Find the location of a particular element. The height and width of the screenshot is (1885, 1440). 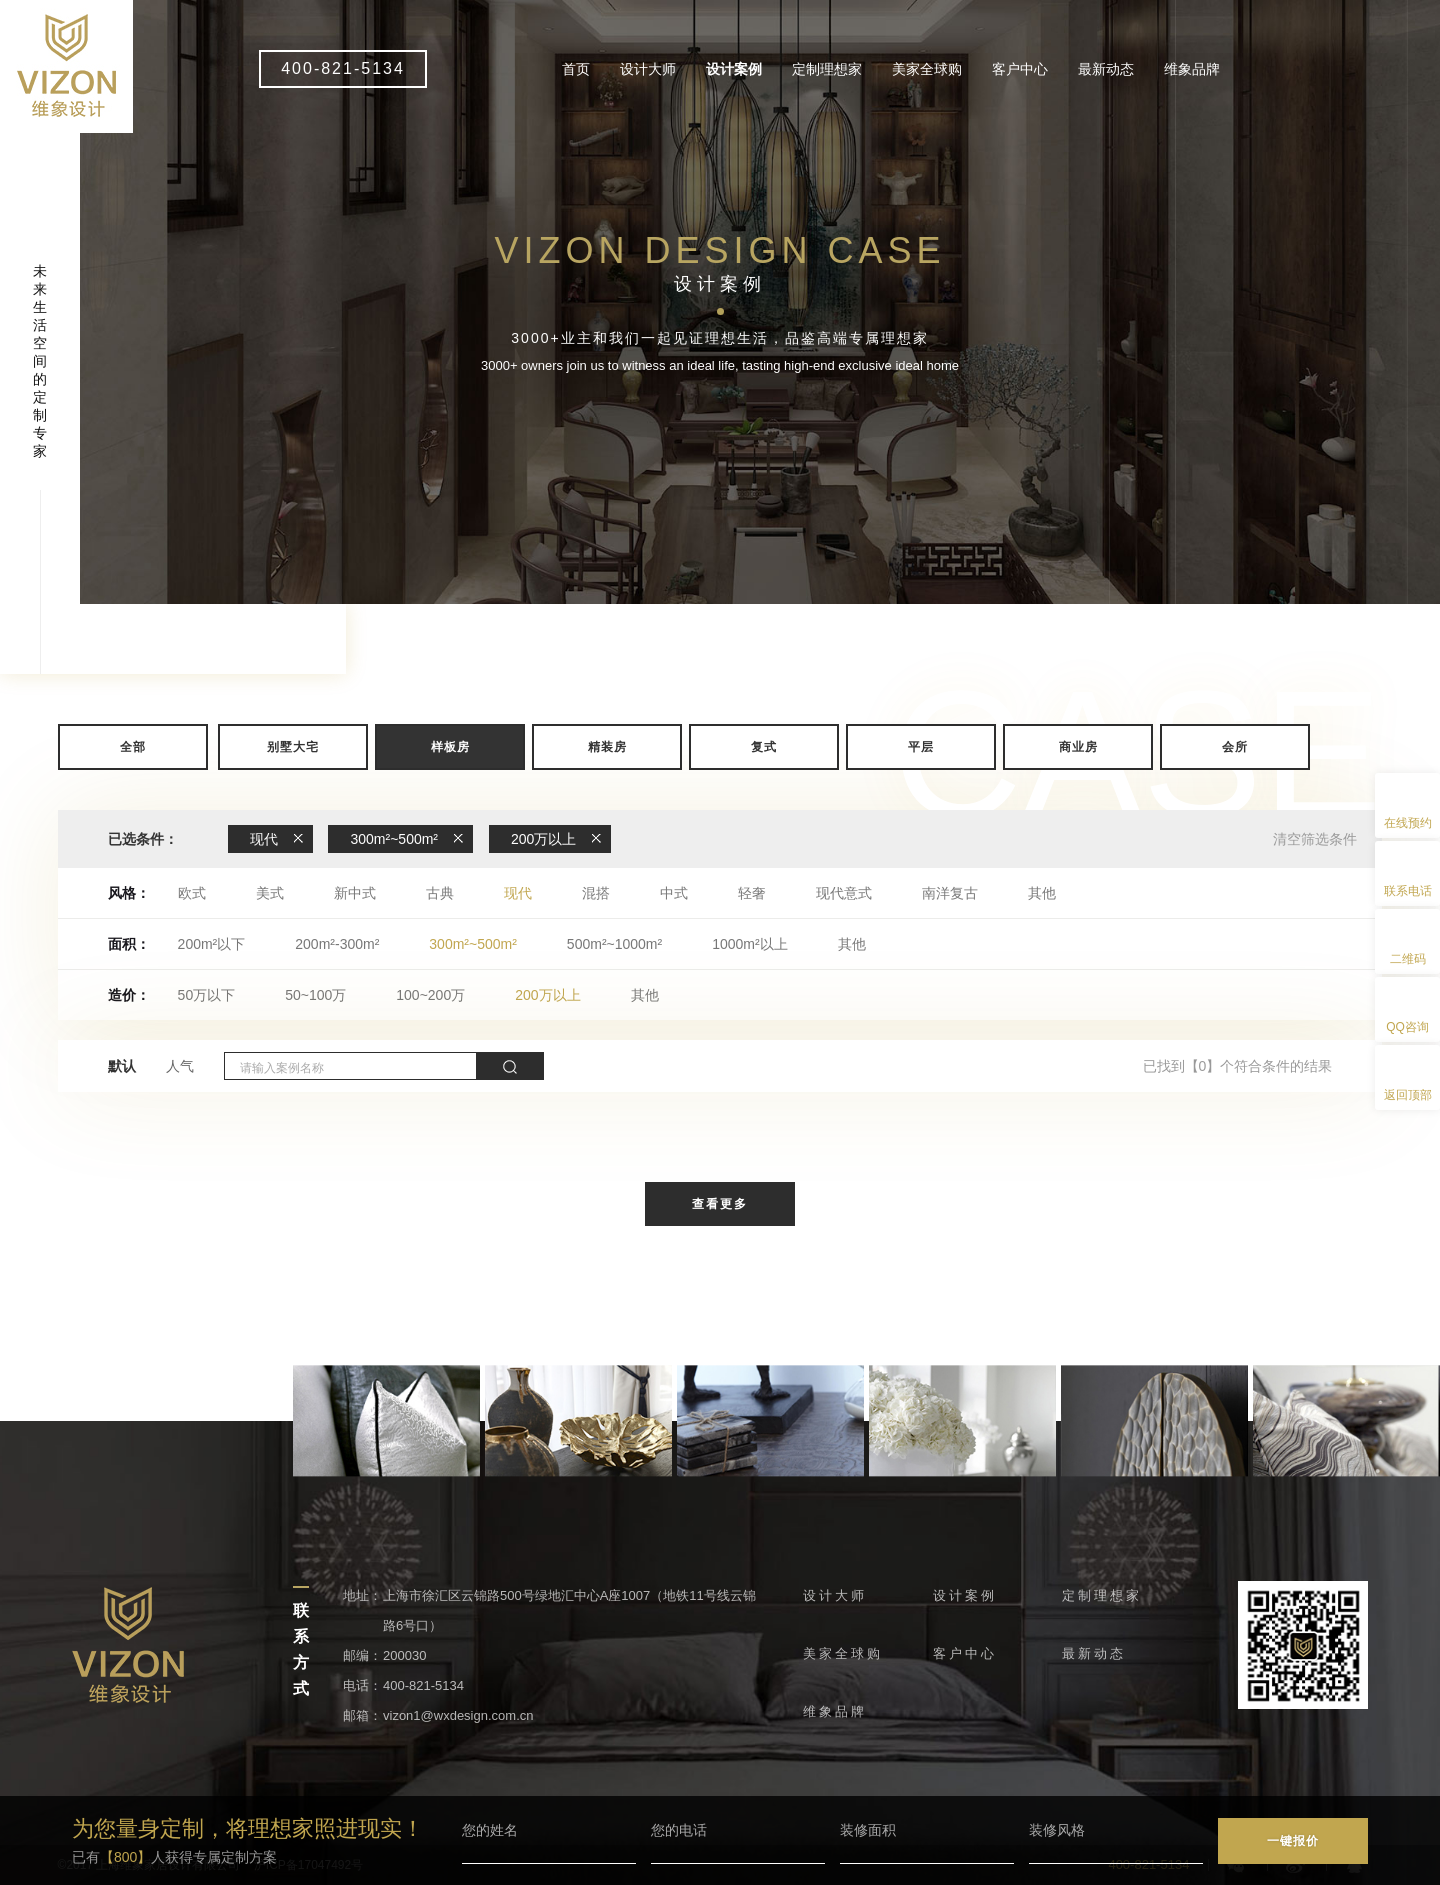

美家全球购 is located at coordinates (927, 69).